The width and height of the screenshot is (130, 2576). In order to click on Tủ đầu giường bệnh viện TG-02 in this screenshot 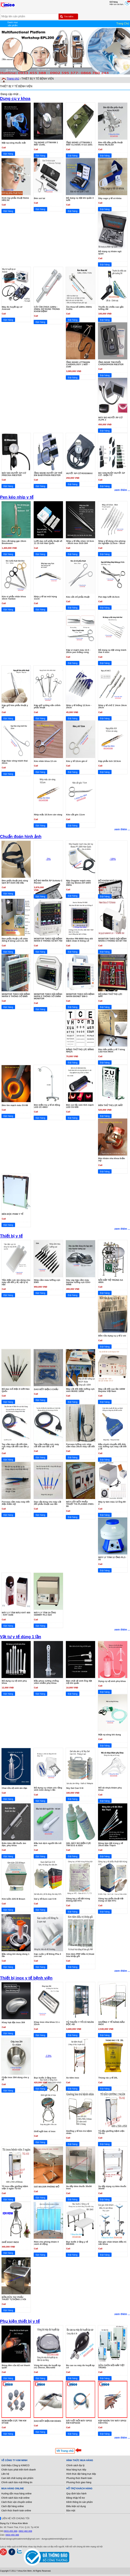, I will do `click(111, 2132)`.